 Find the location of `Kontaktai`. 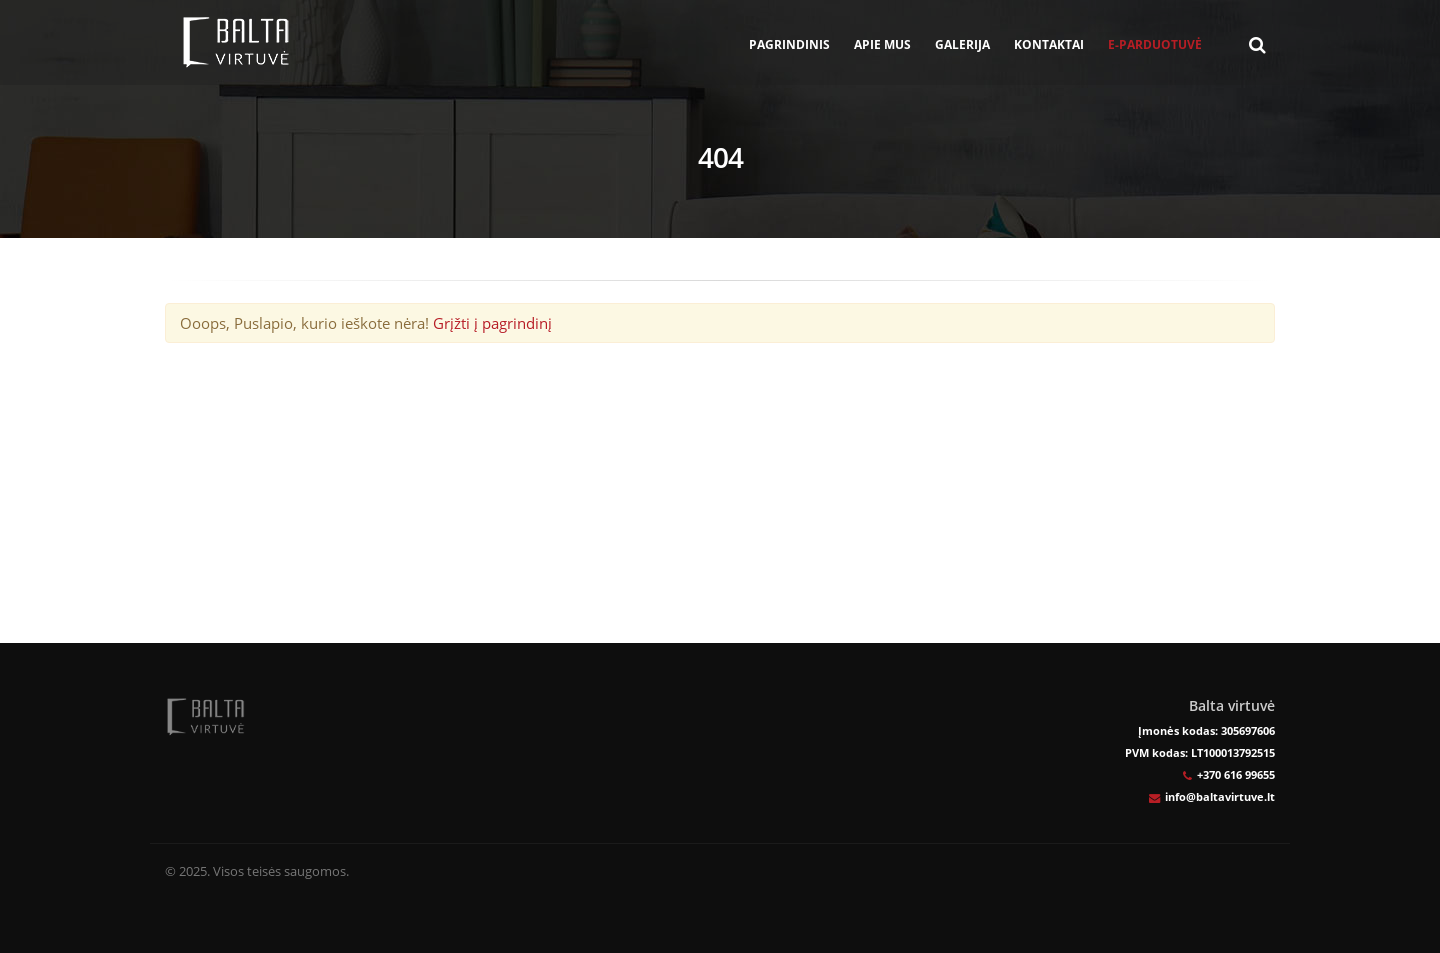

Kontaktai is located at coordinates (1049, 44).